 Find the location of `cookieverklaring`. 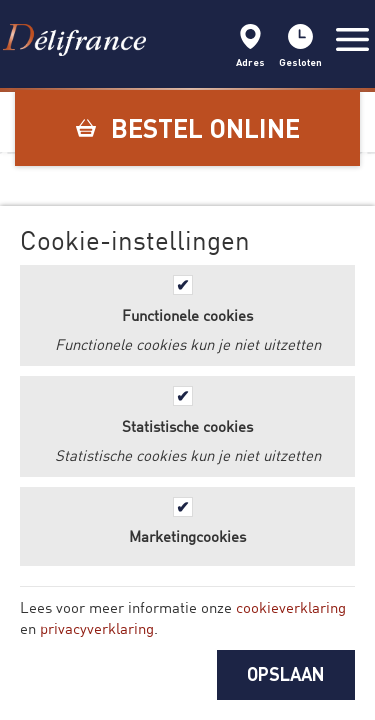

cookieverklaring is located at coordinates (291, 607).